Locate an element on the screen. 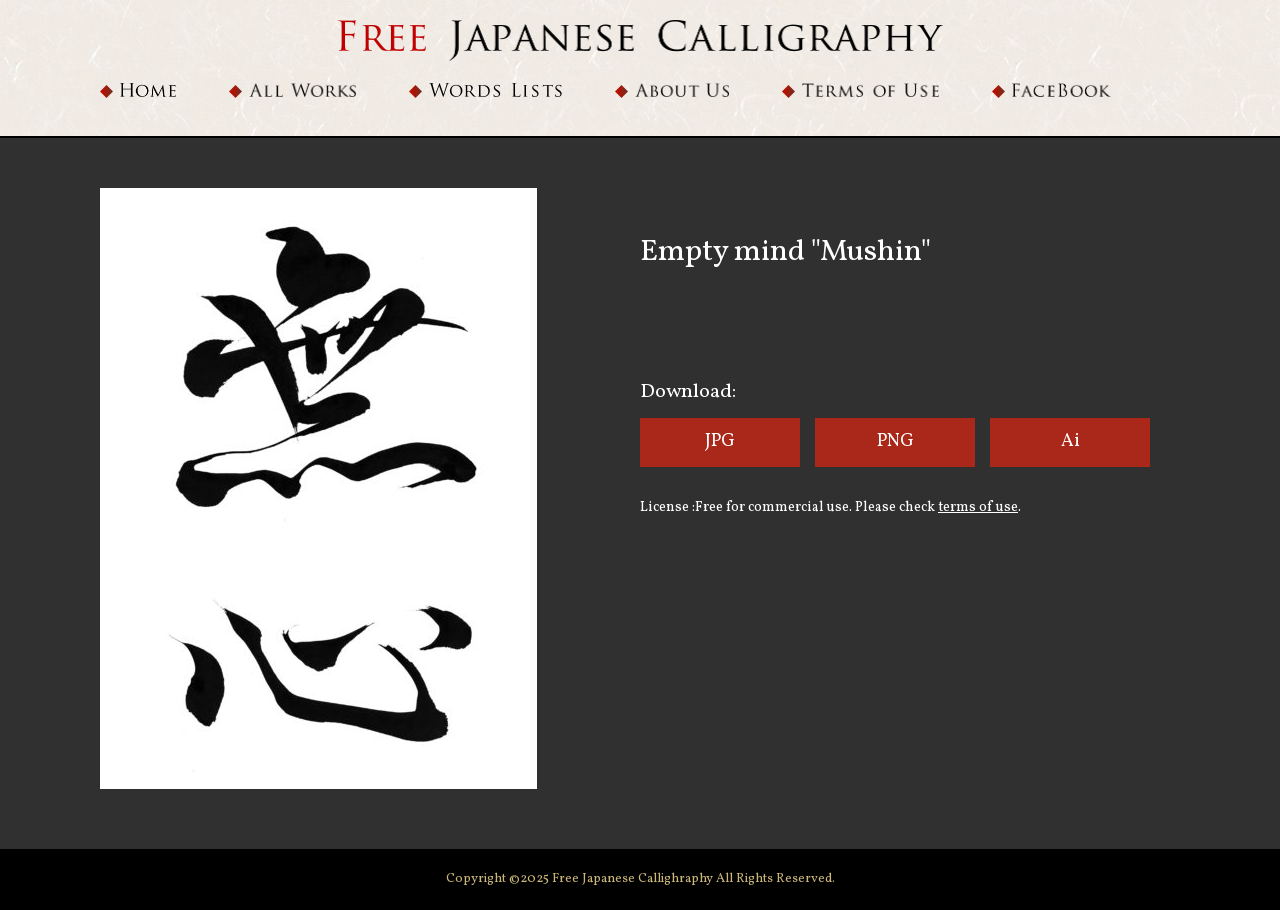  PNG is located at coordinates (895, 441).